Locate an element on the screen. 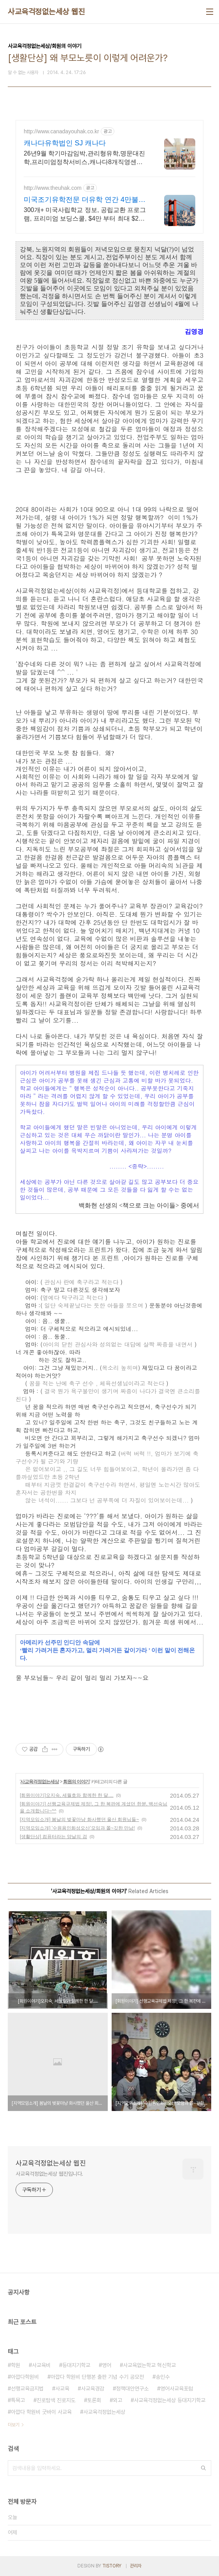  토론회 is located at coordinates (94, 2400).